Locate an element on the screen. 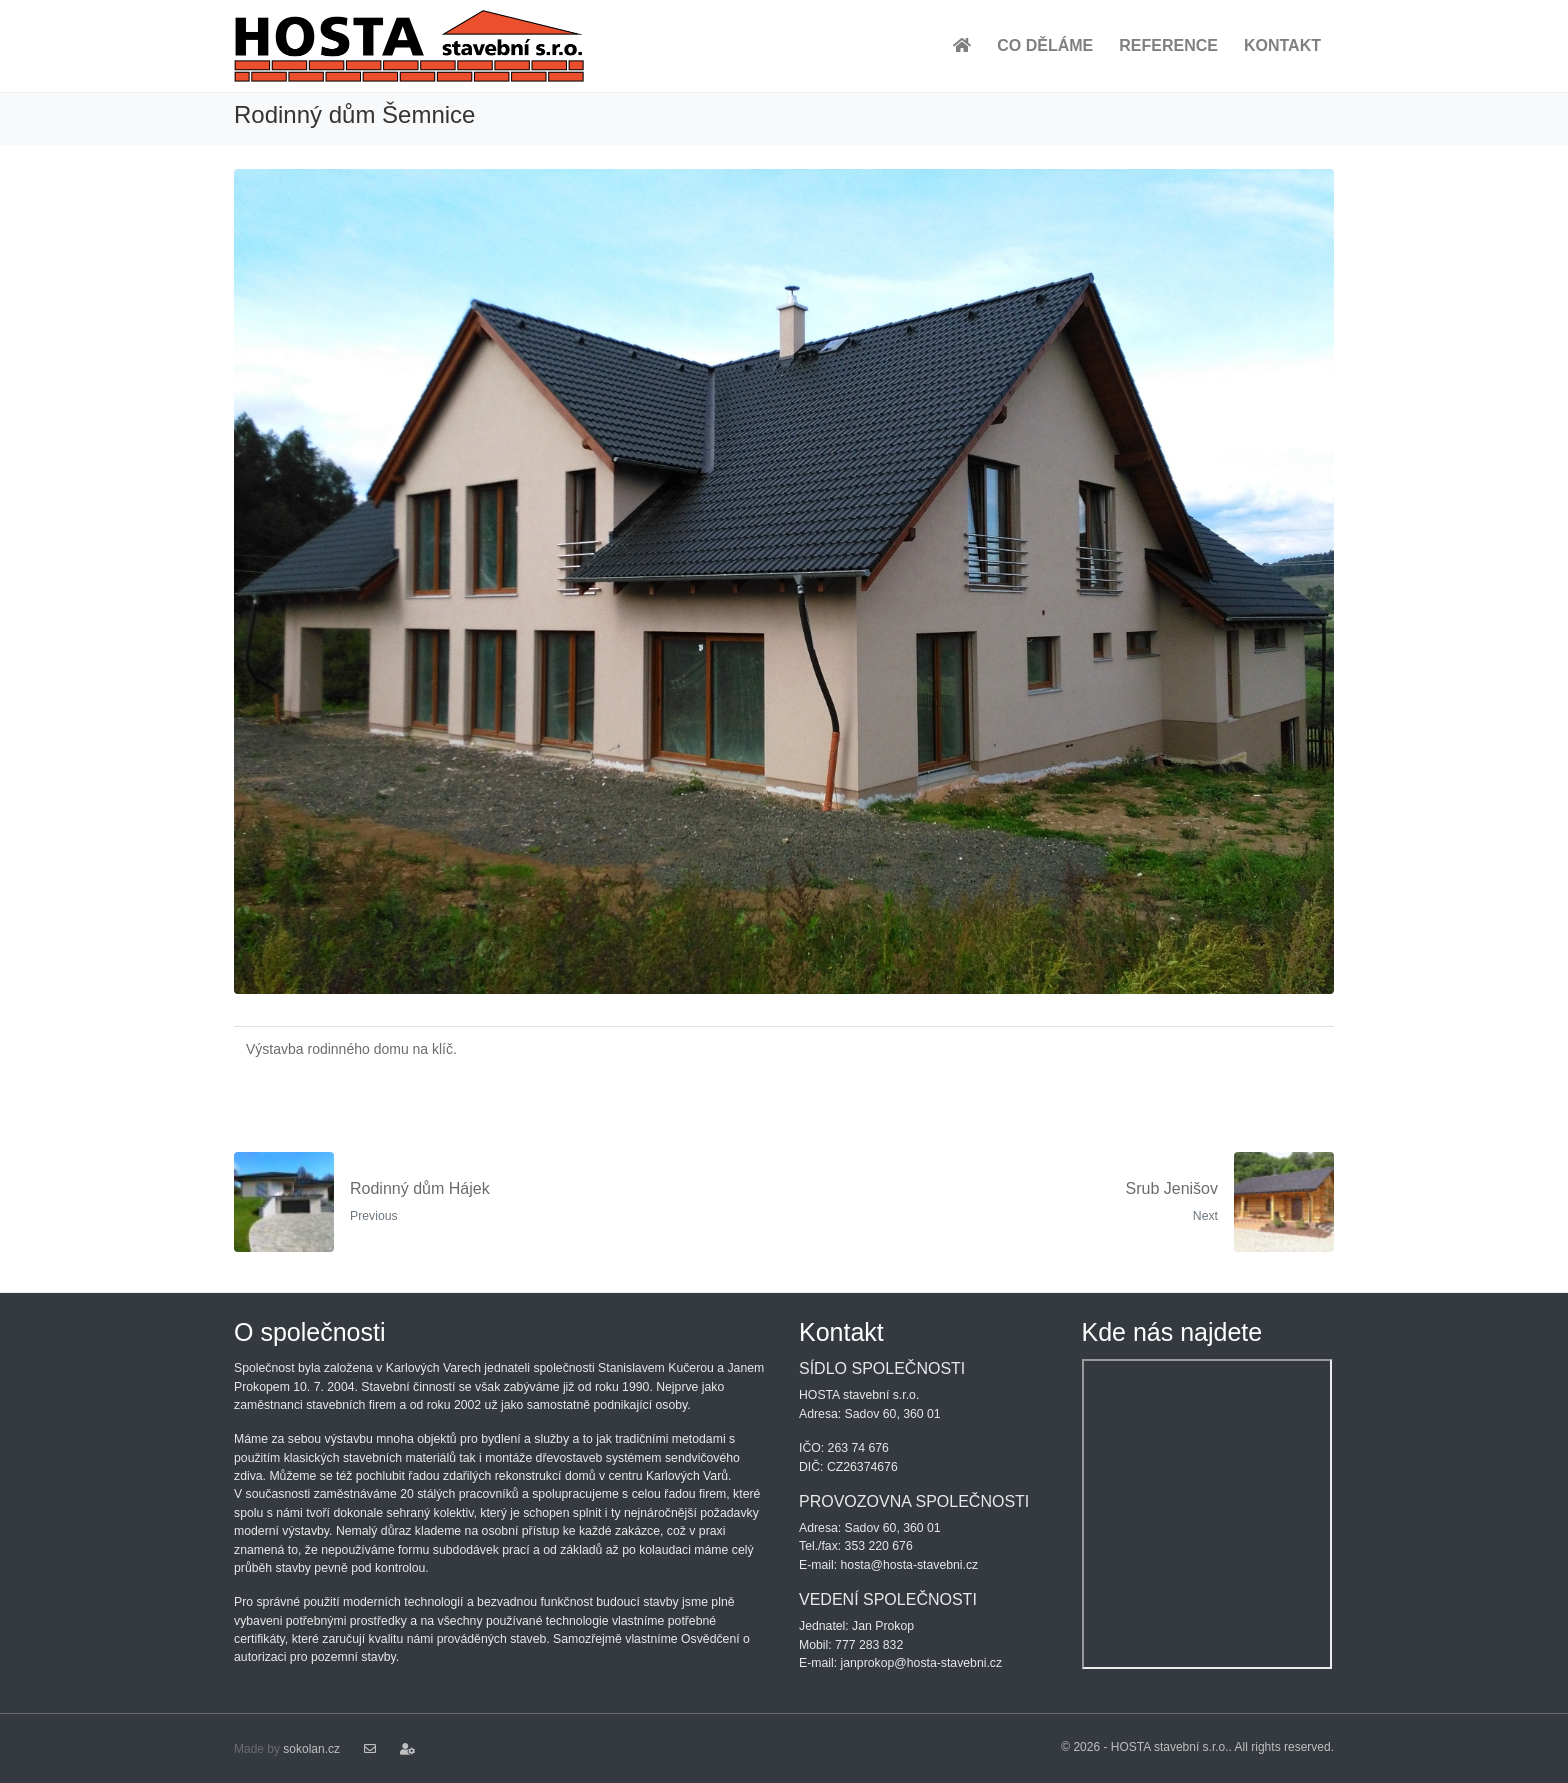  sokolan.cz is located at coordinates (311, 1749).